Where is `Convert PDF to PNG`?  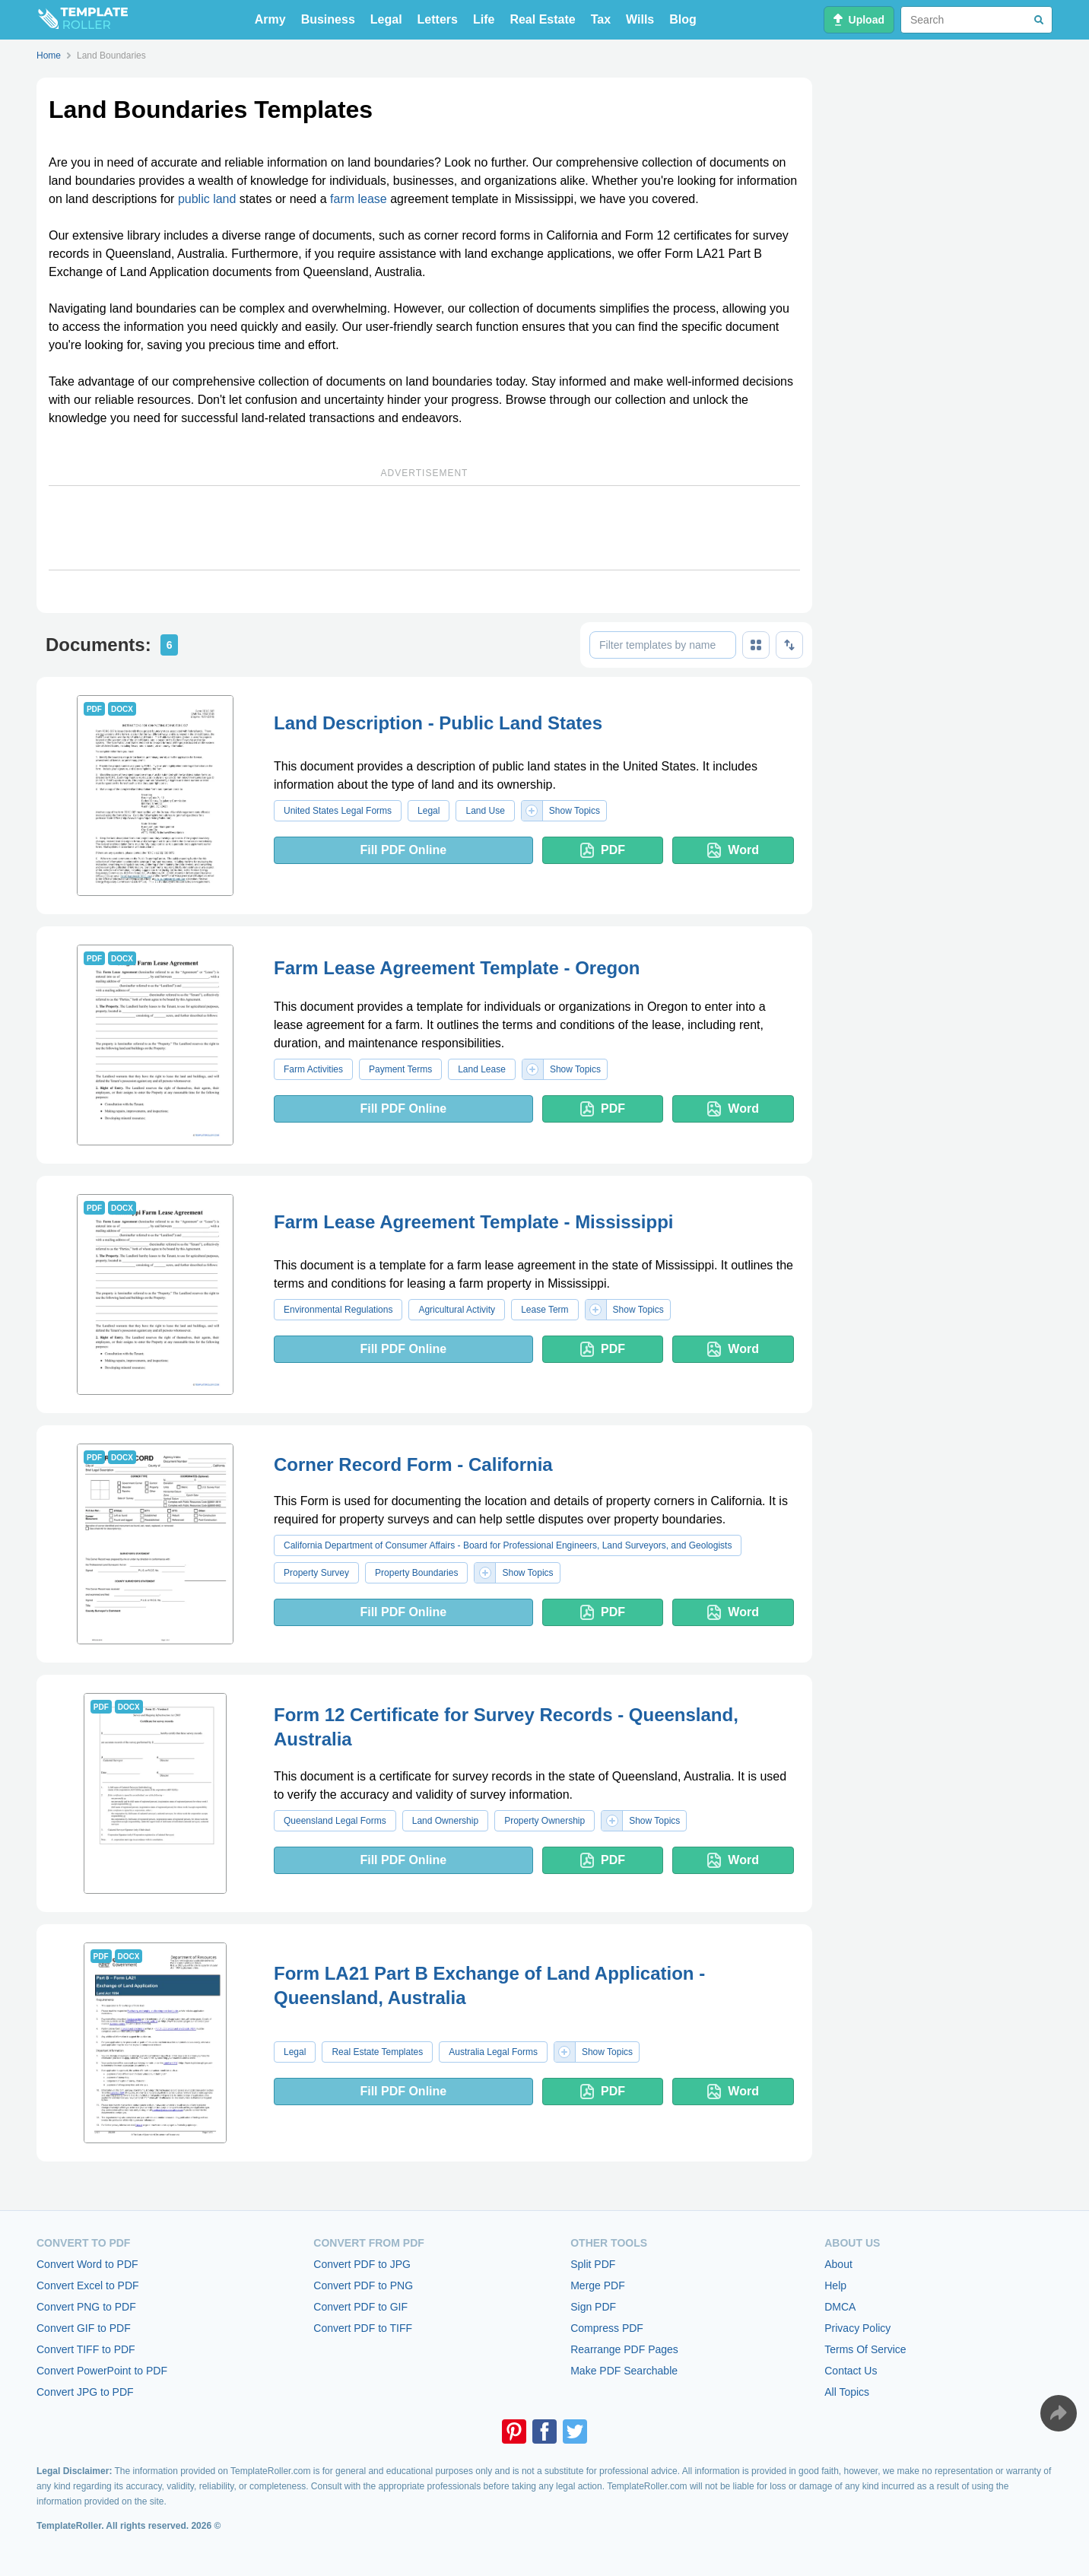
Convert PDF to PNG is located at coordinates (363, 2285).